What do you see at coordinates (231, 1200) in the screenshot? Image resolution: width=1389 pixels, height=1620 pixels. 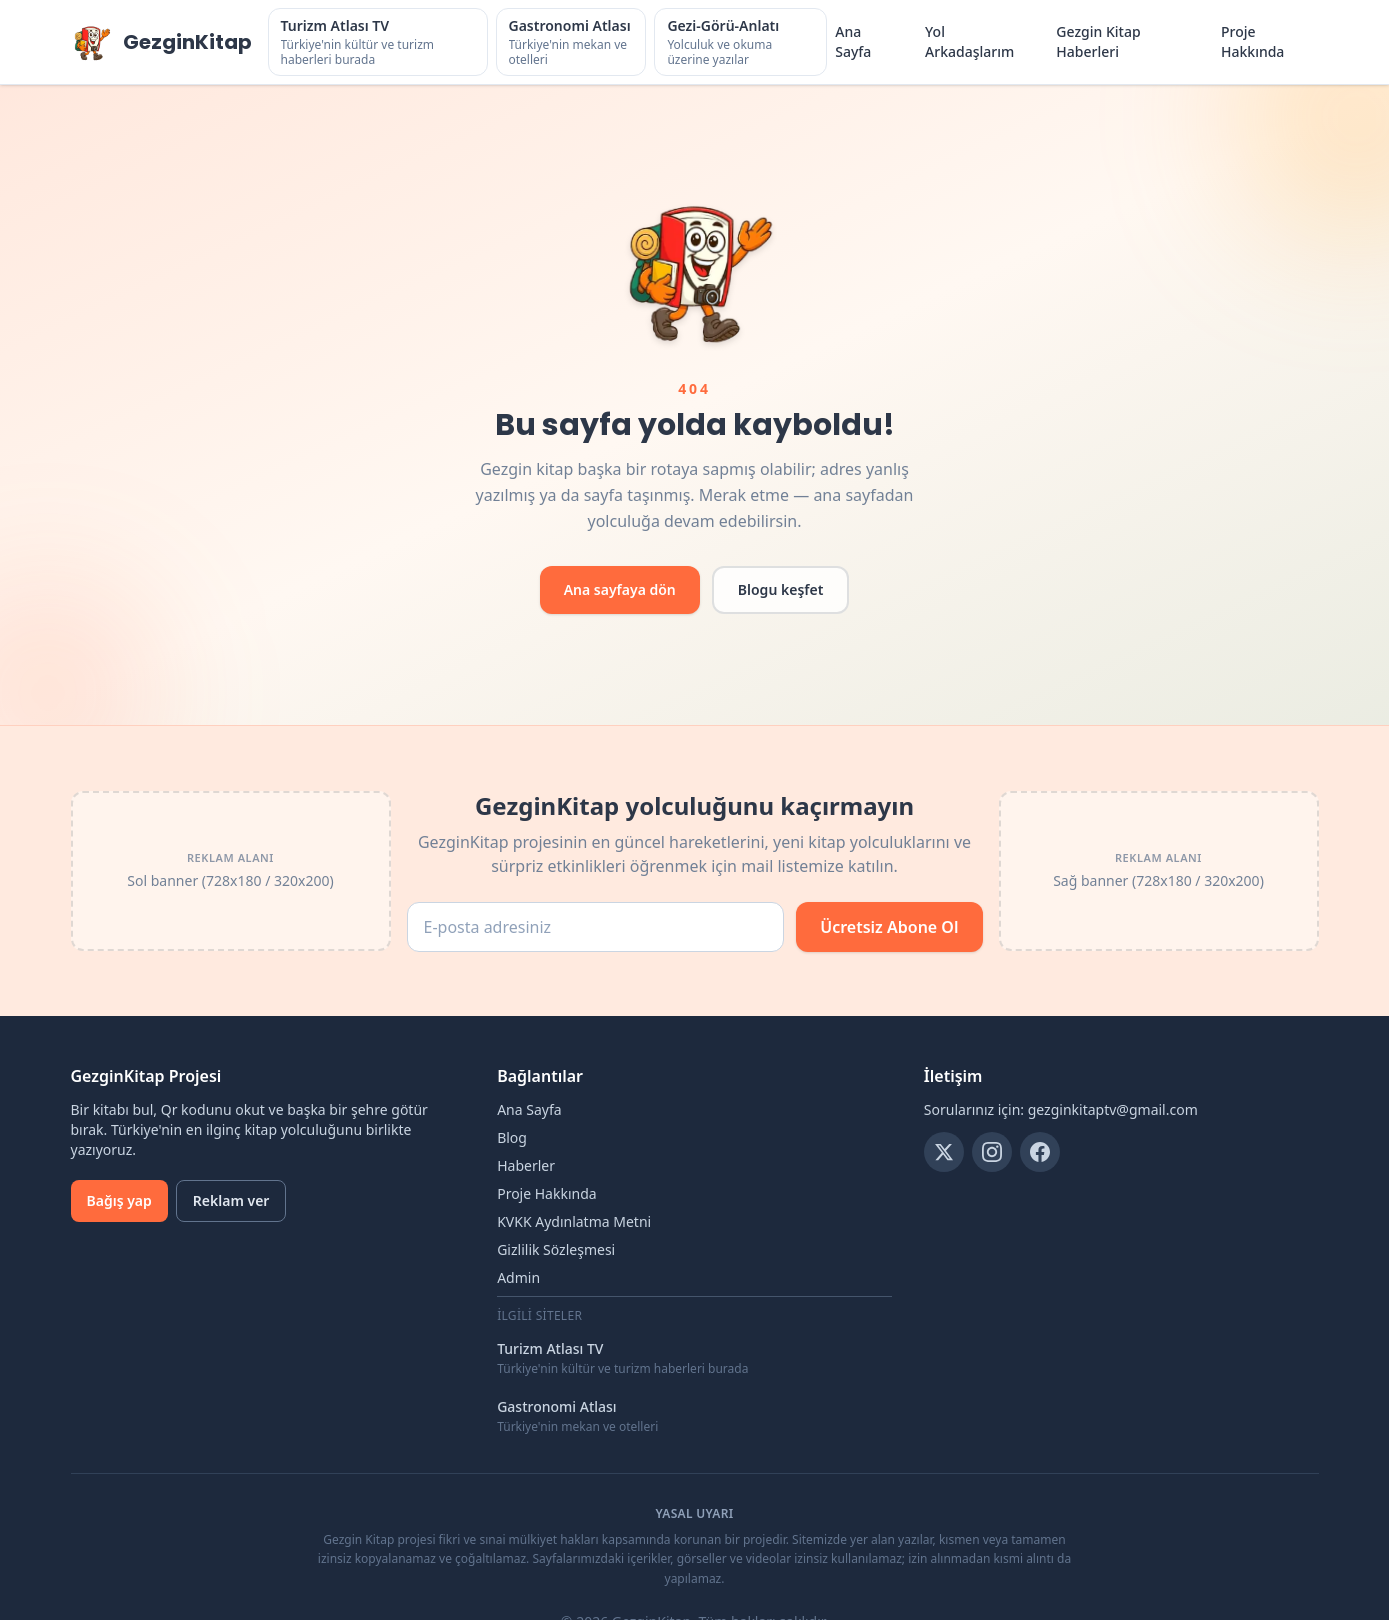 I see `Reklam ver` at bounding box center [231, 1200].